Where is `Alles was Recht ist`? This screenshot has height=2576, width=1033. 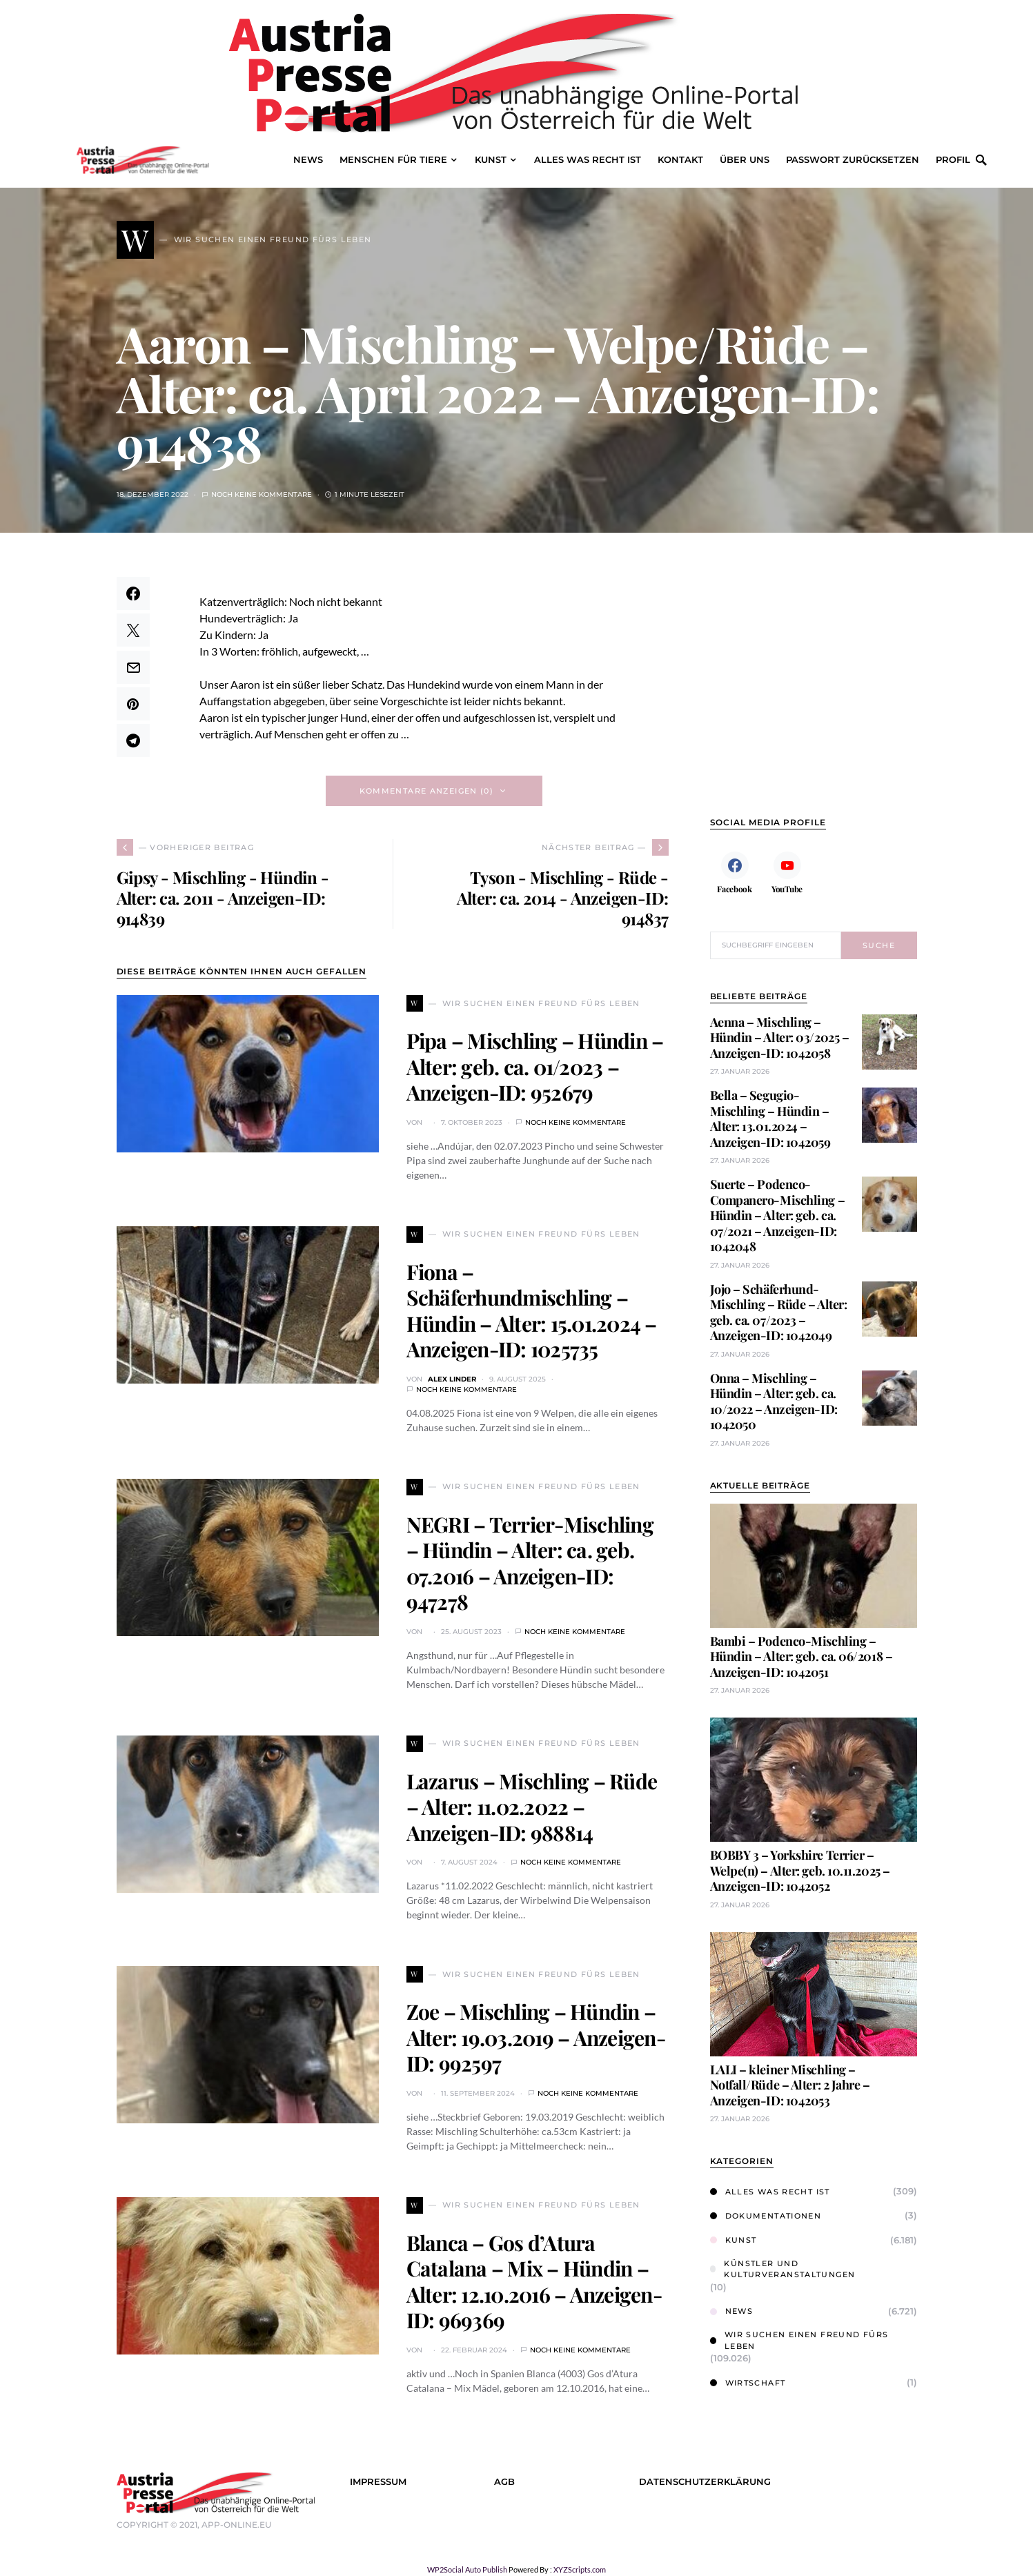
Alles was Recht ist is located at coordinates (770, 2191).